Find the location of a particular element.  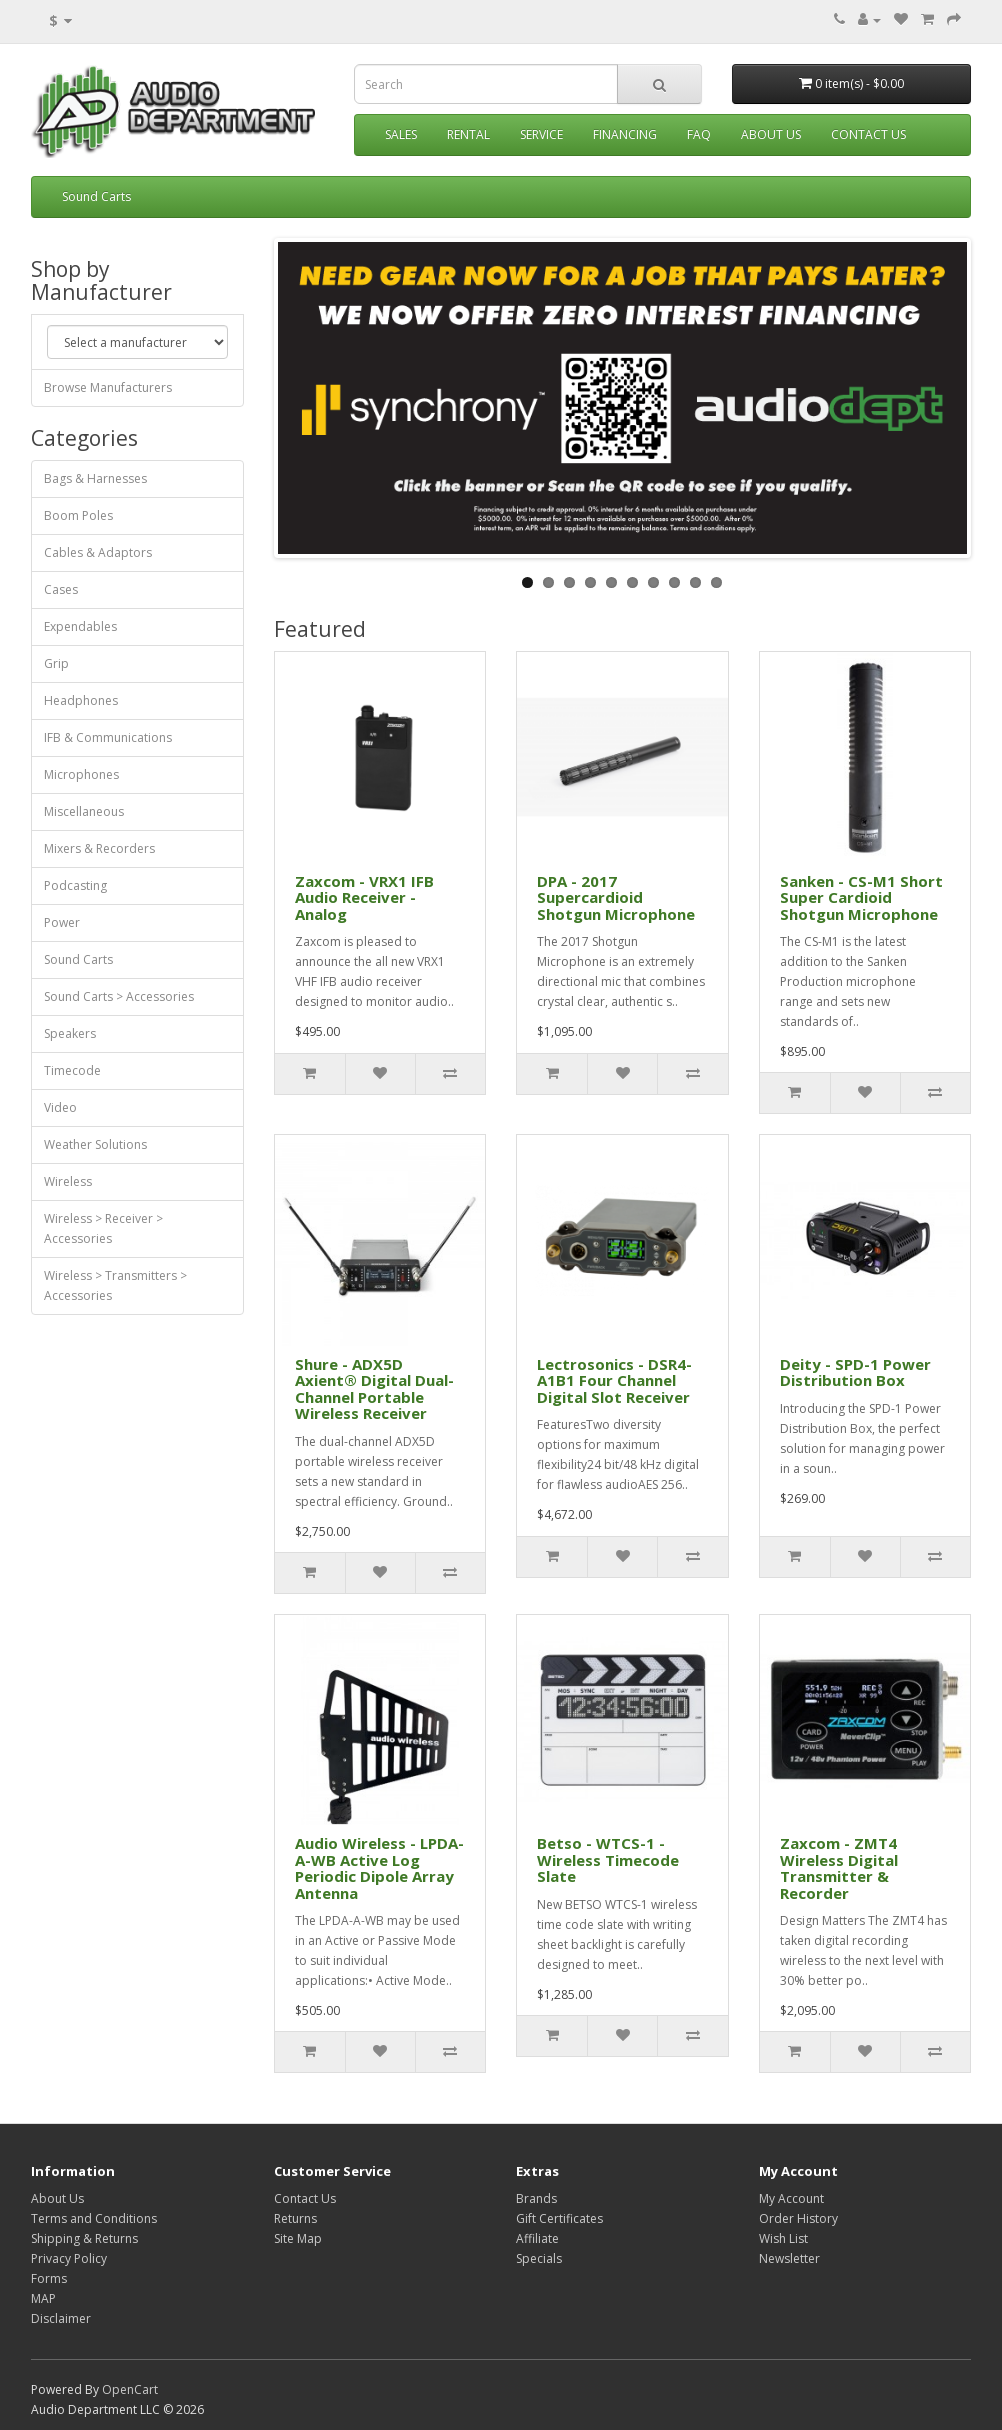

Power is located at coordinates (62, 922).